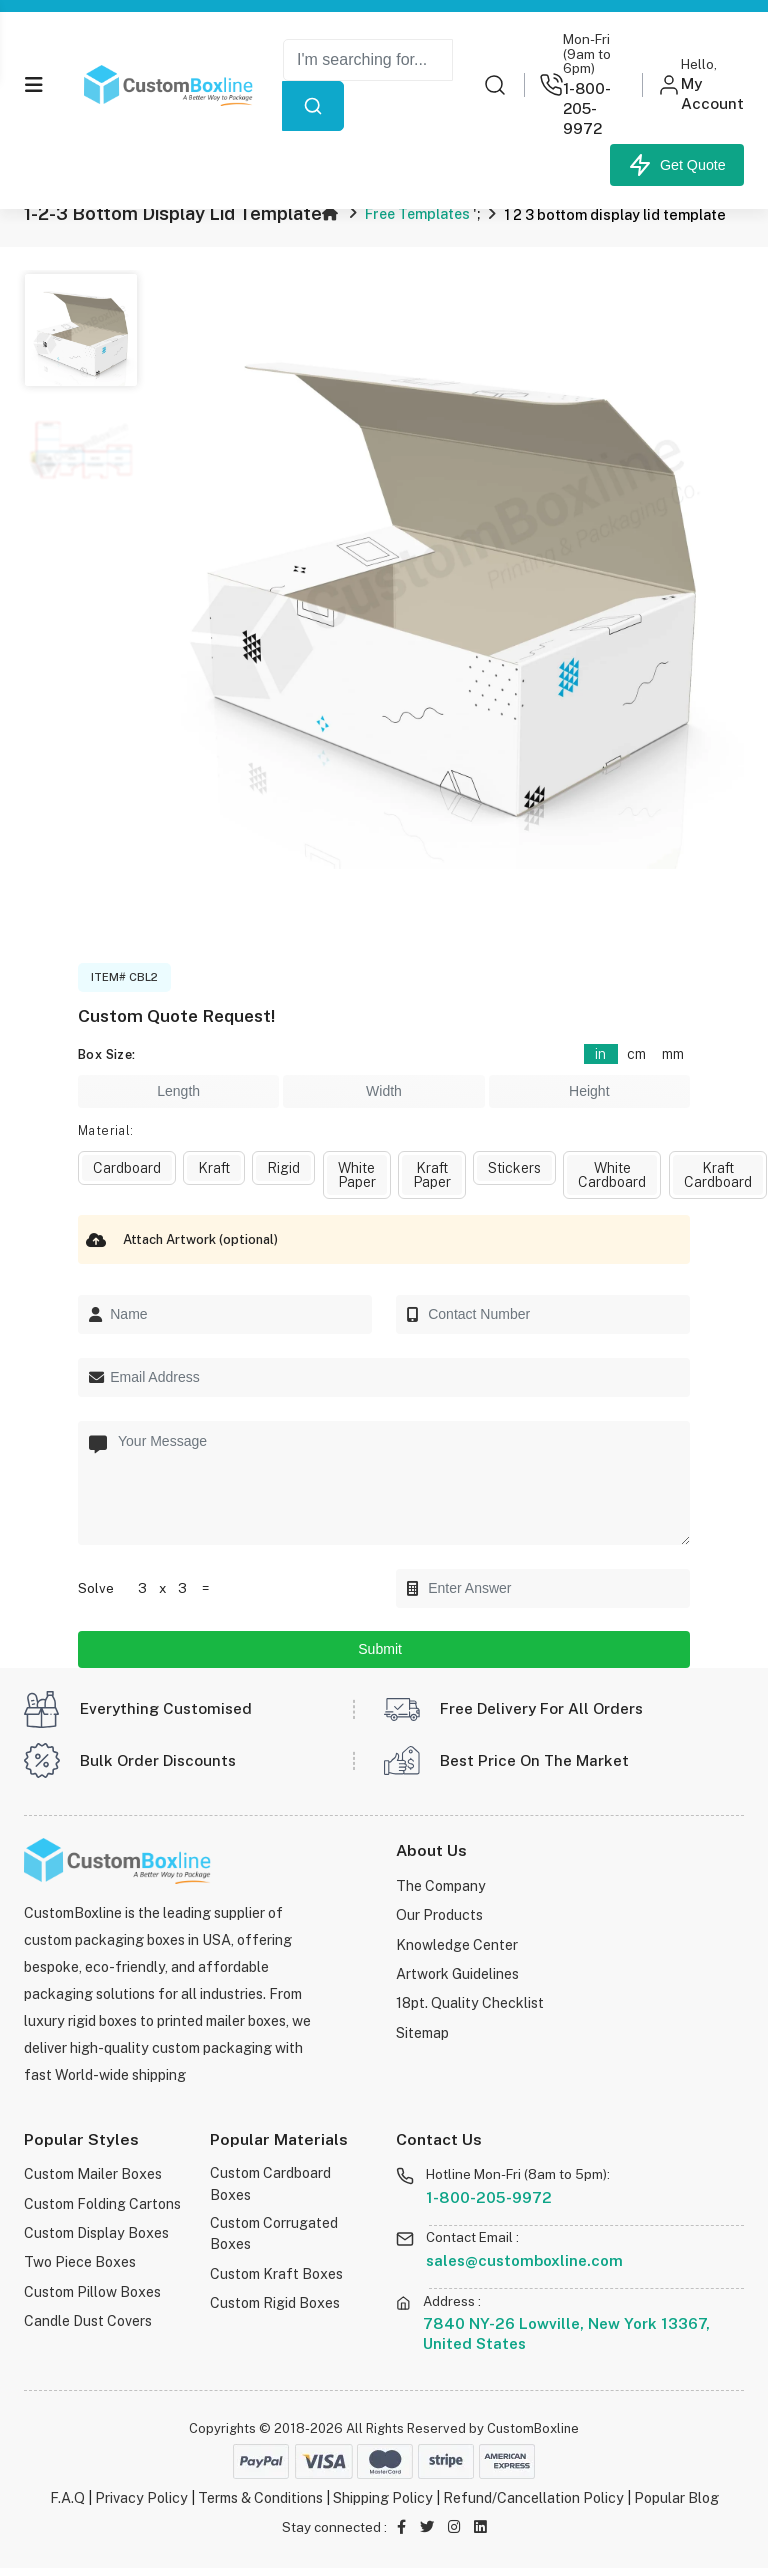 This screenshot has height=2572, width=768. What do you see at coordinates (274, 2306) in the screenshot?
I see `Custom Rigid Boxes` at bounding box center [274, 2306].